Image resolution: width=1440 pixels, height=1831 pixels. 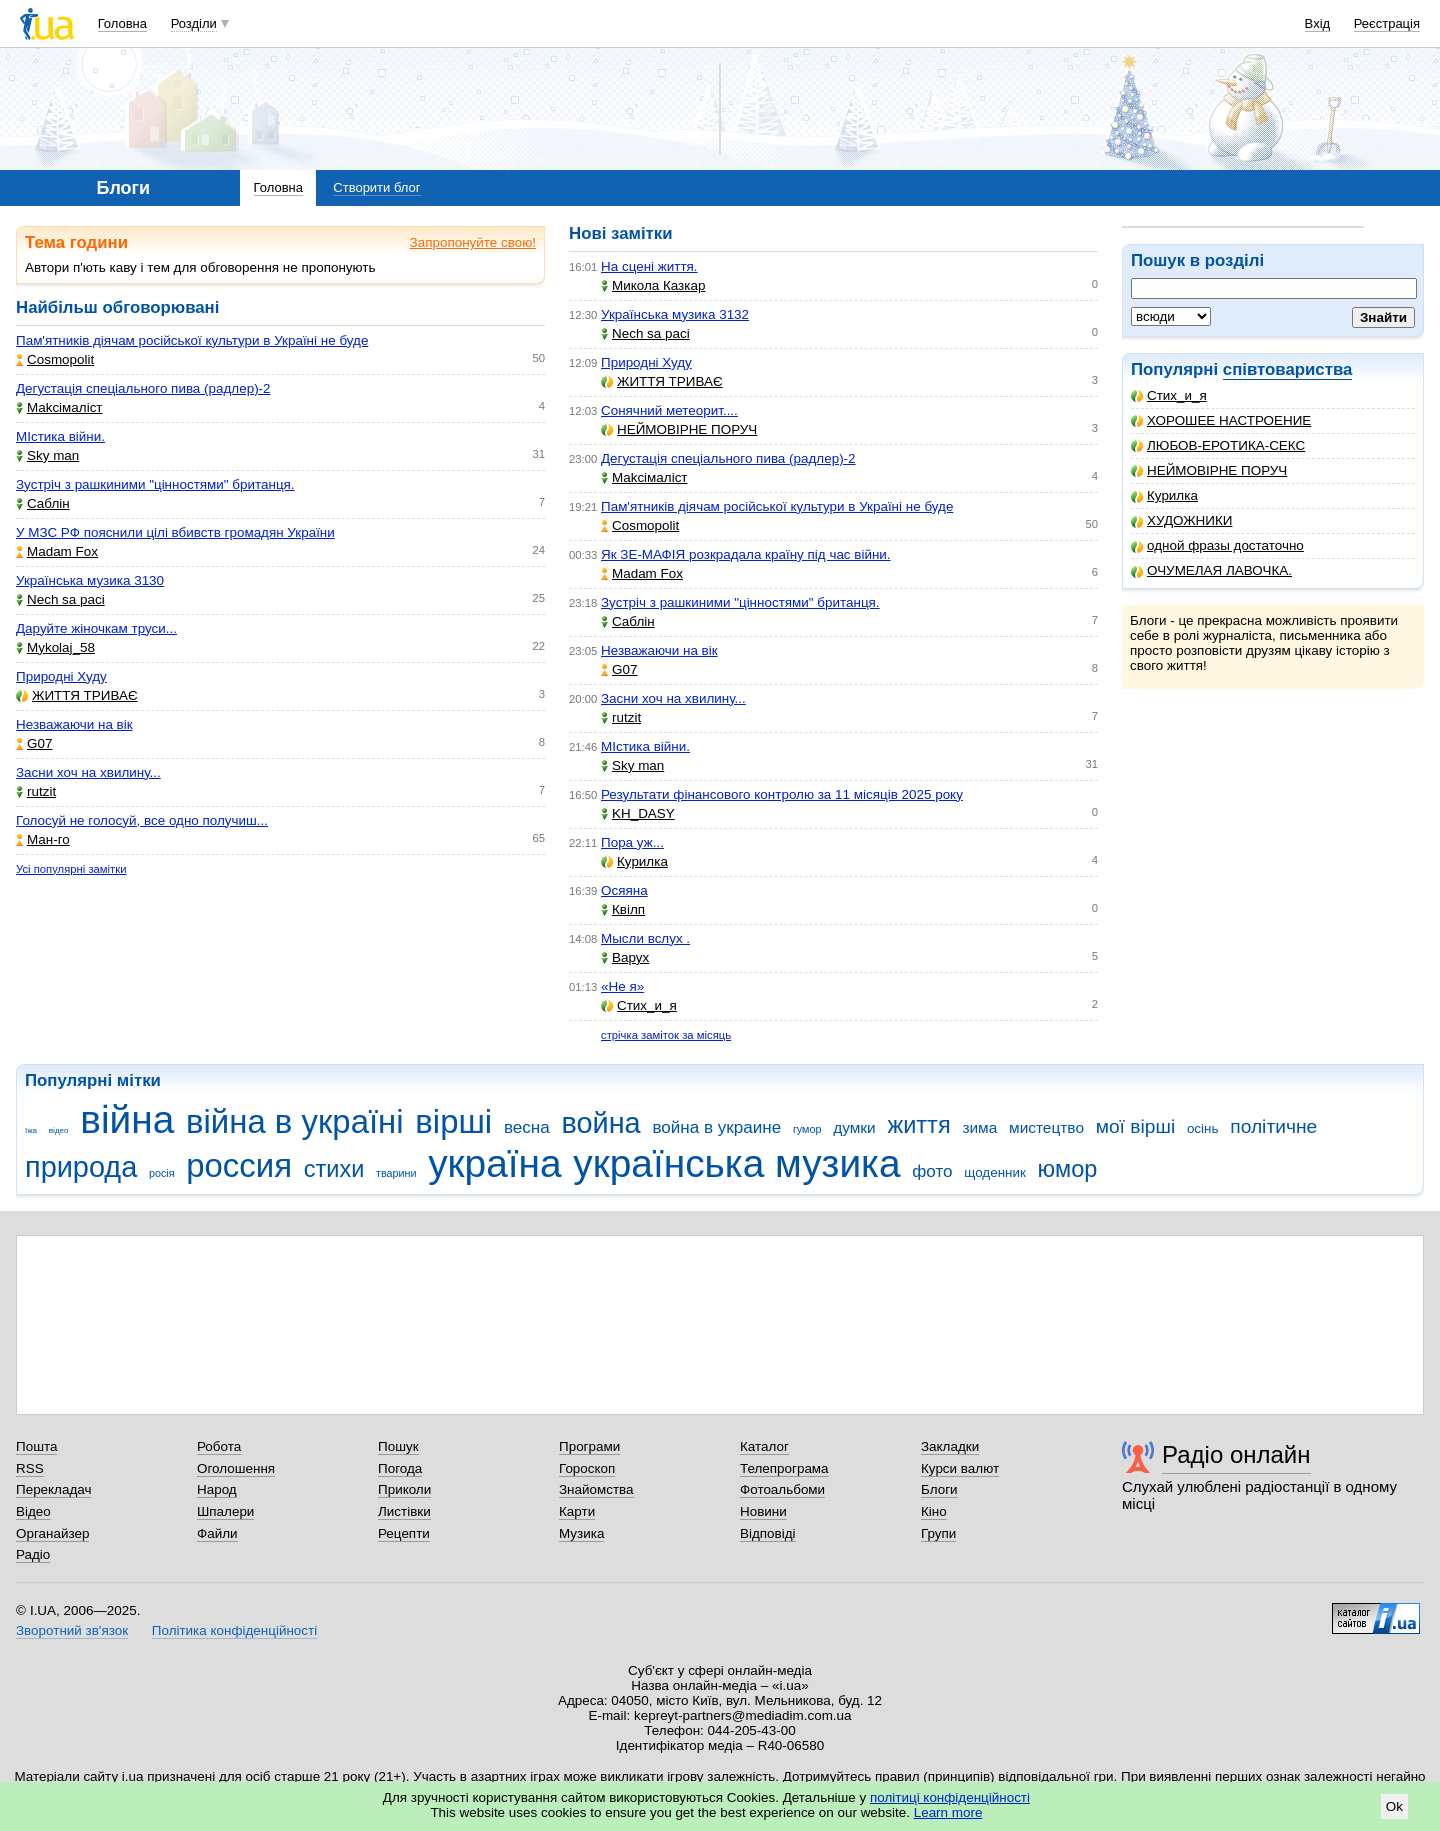 I want to click on Cosmopolit, so click(x=55, y=359).